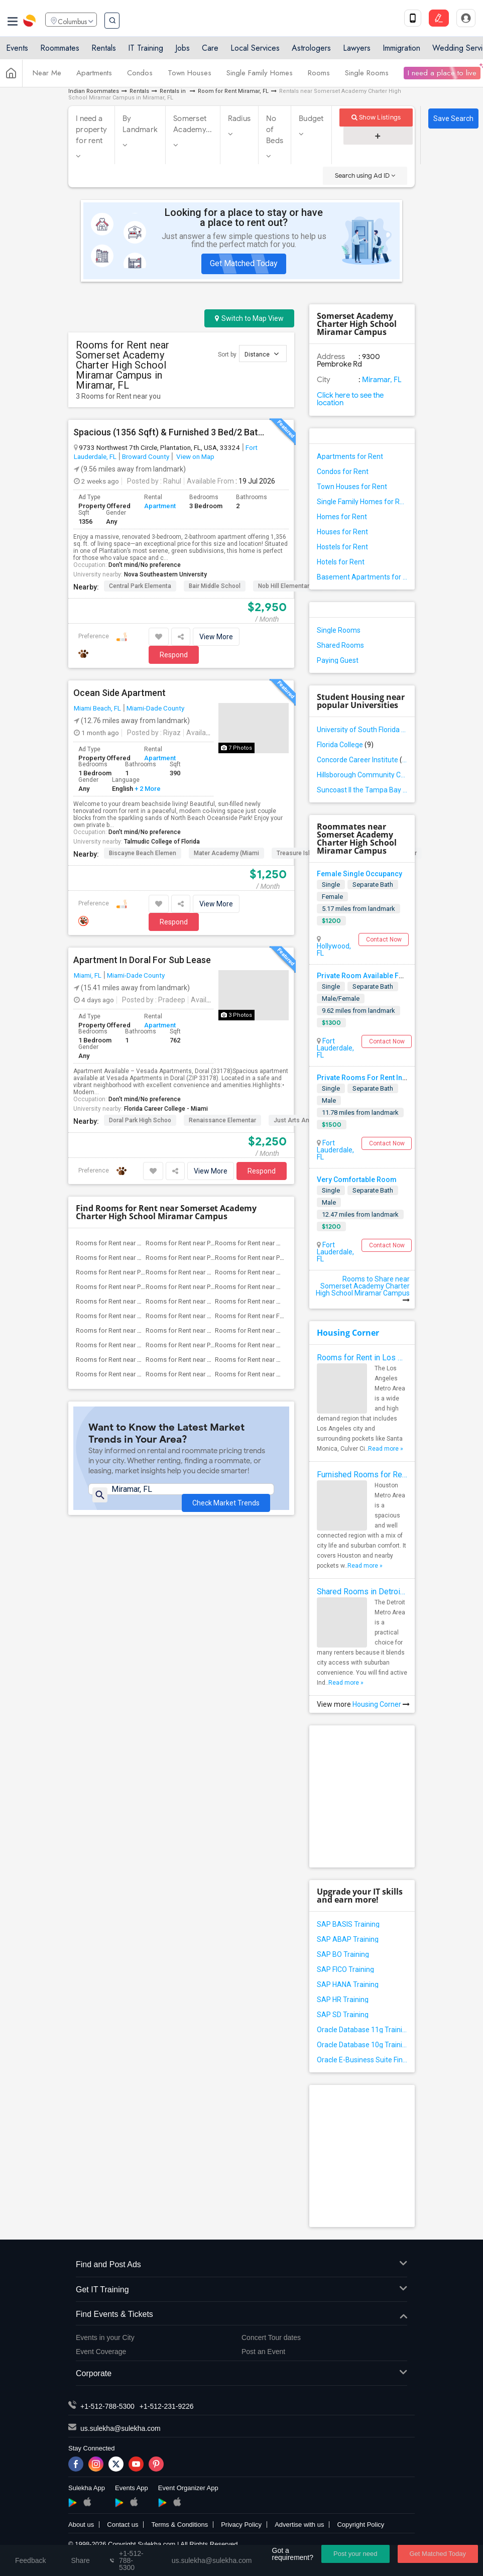 The image size is (483, 2576). I want to click on View More, so click(216, 637).